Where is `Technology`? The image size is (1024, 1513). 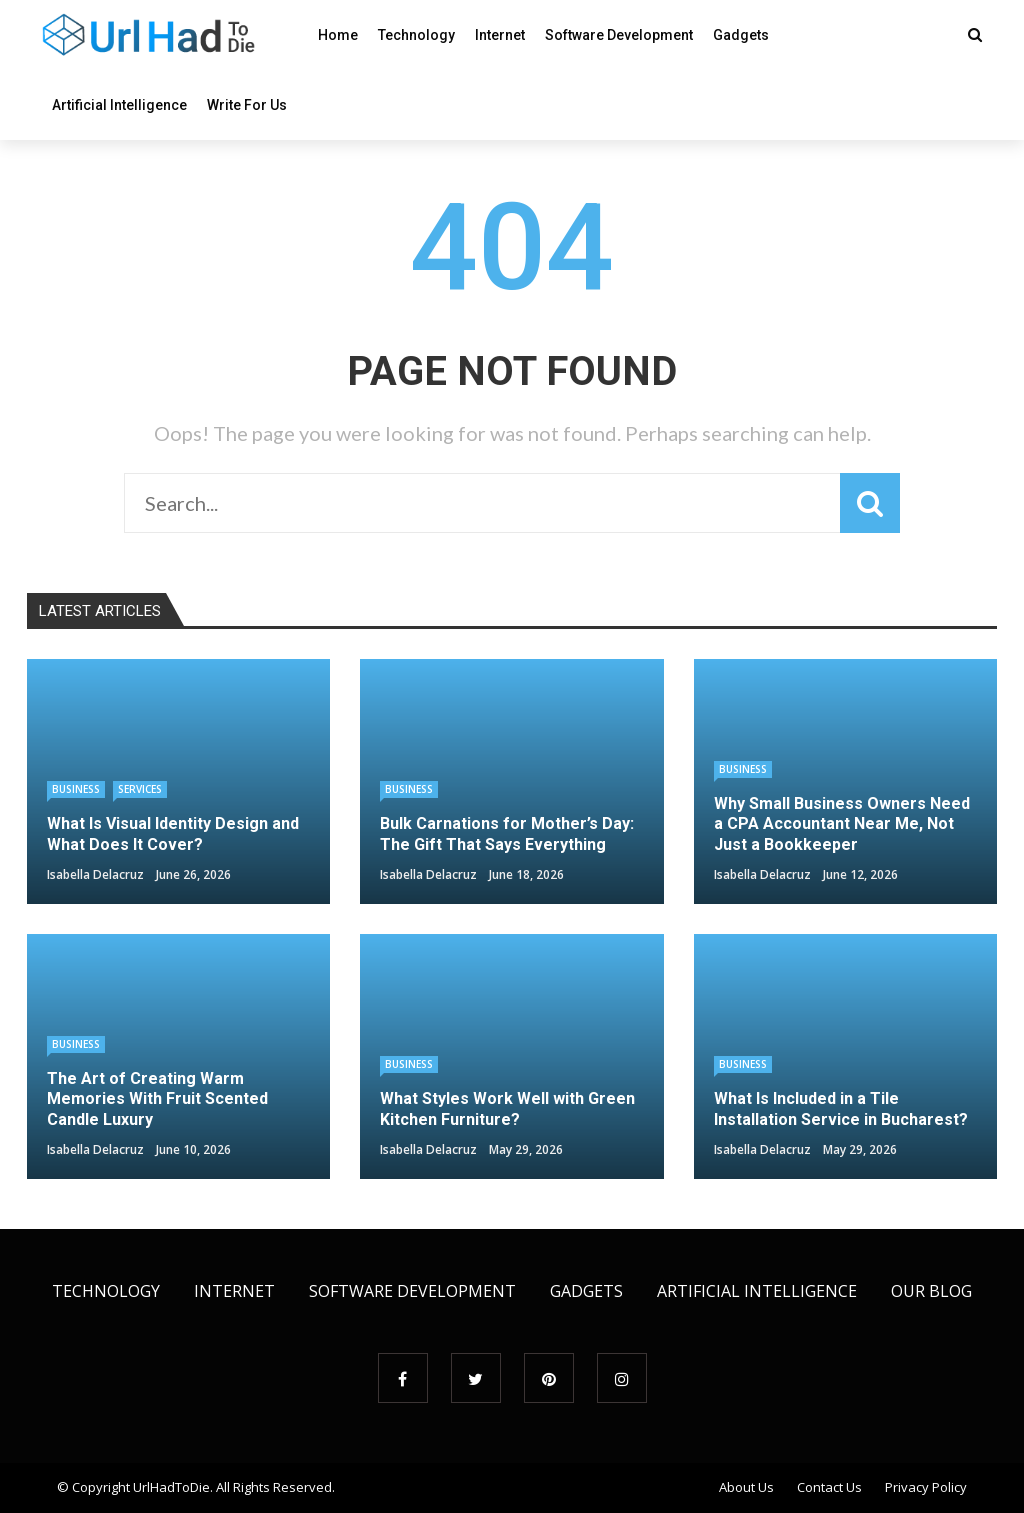
Technology is located at coordinates (416, 35).